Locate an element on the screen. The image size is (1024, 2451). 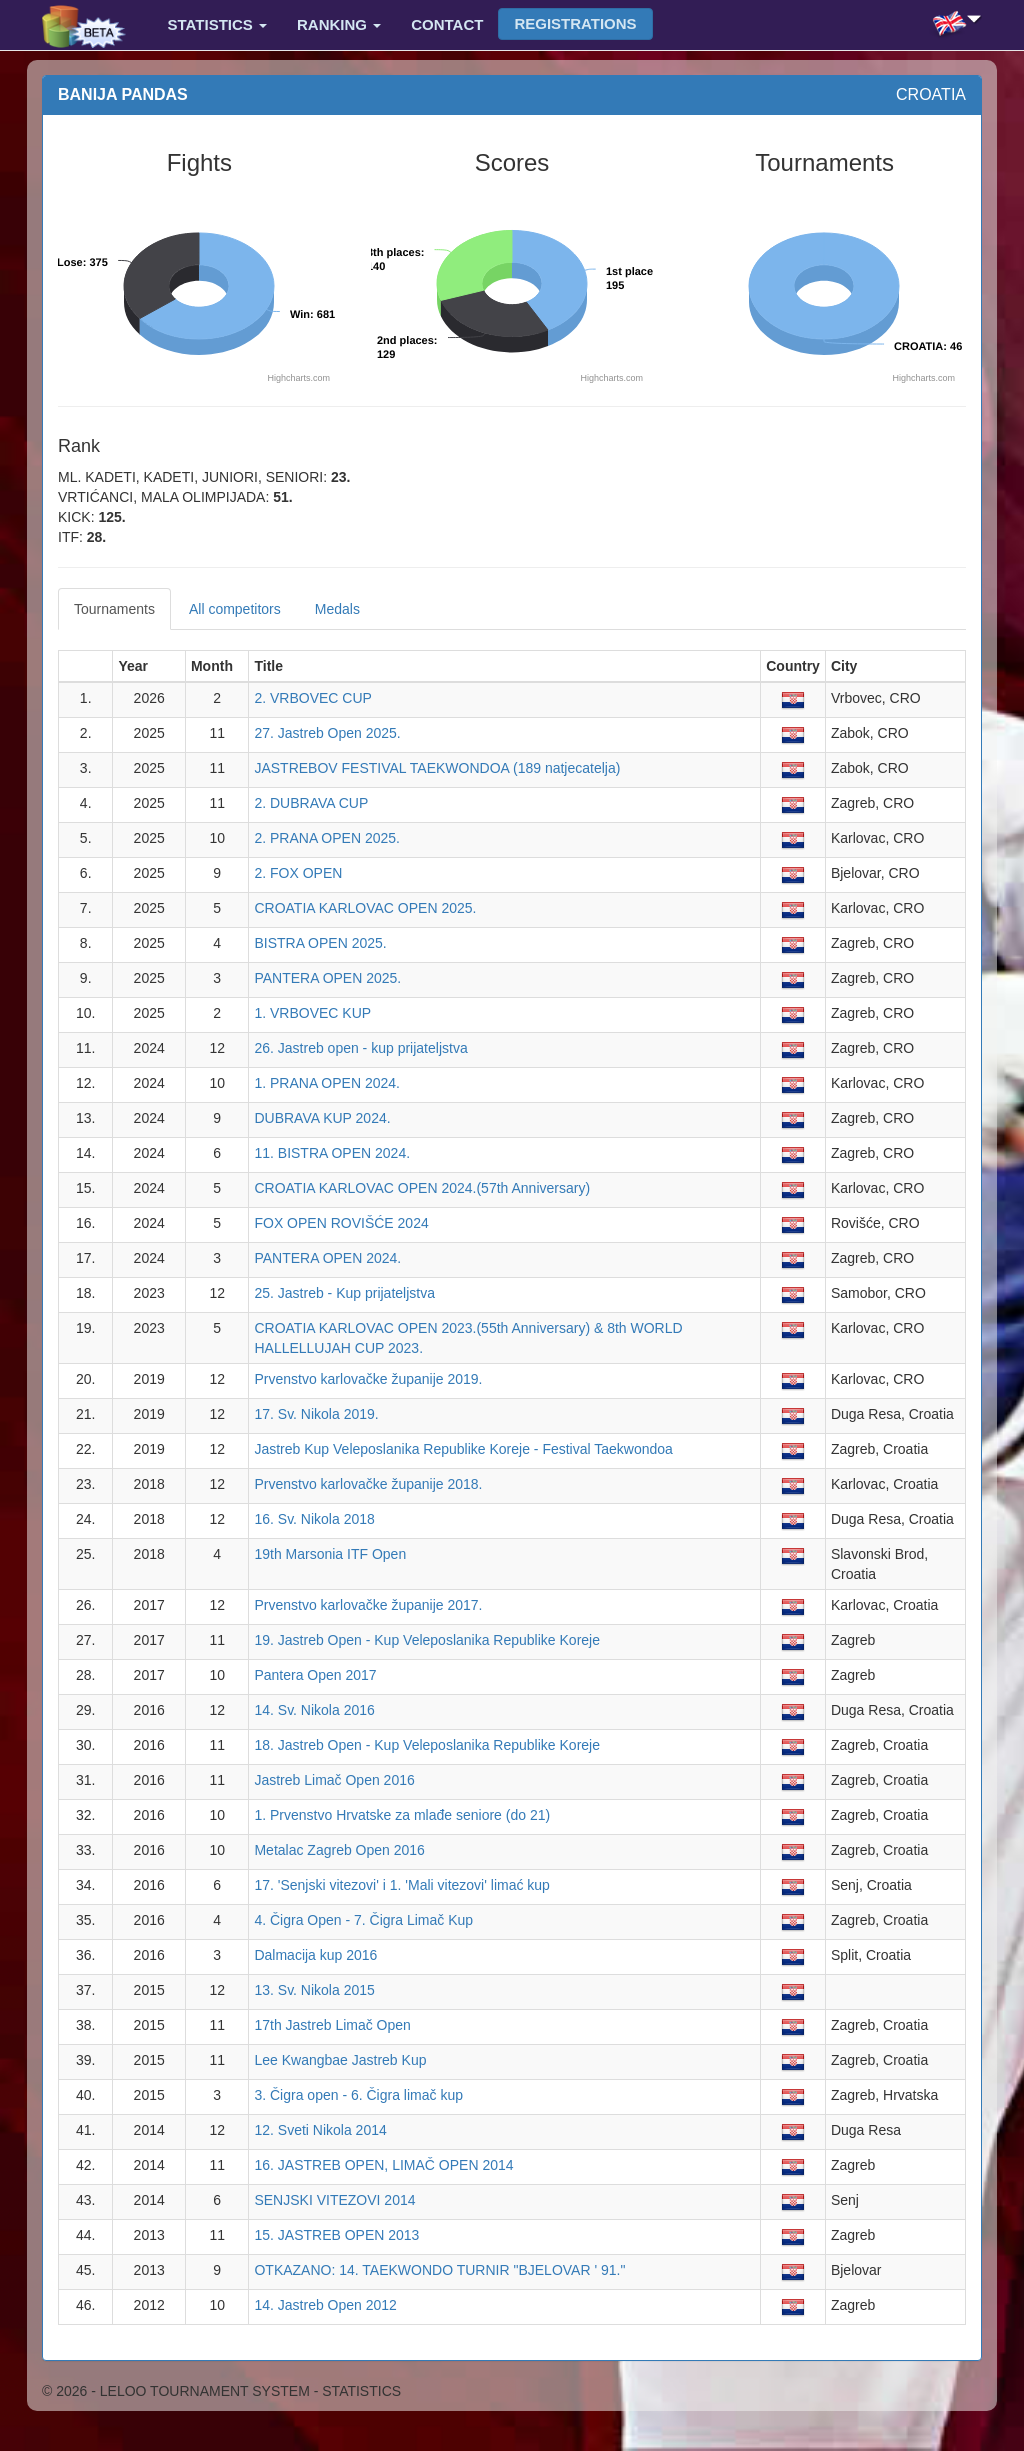
2. VRBOVEC CUP is located at coordinates (312, 698).